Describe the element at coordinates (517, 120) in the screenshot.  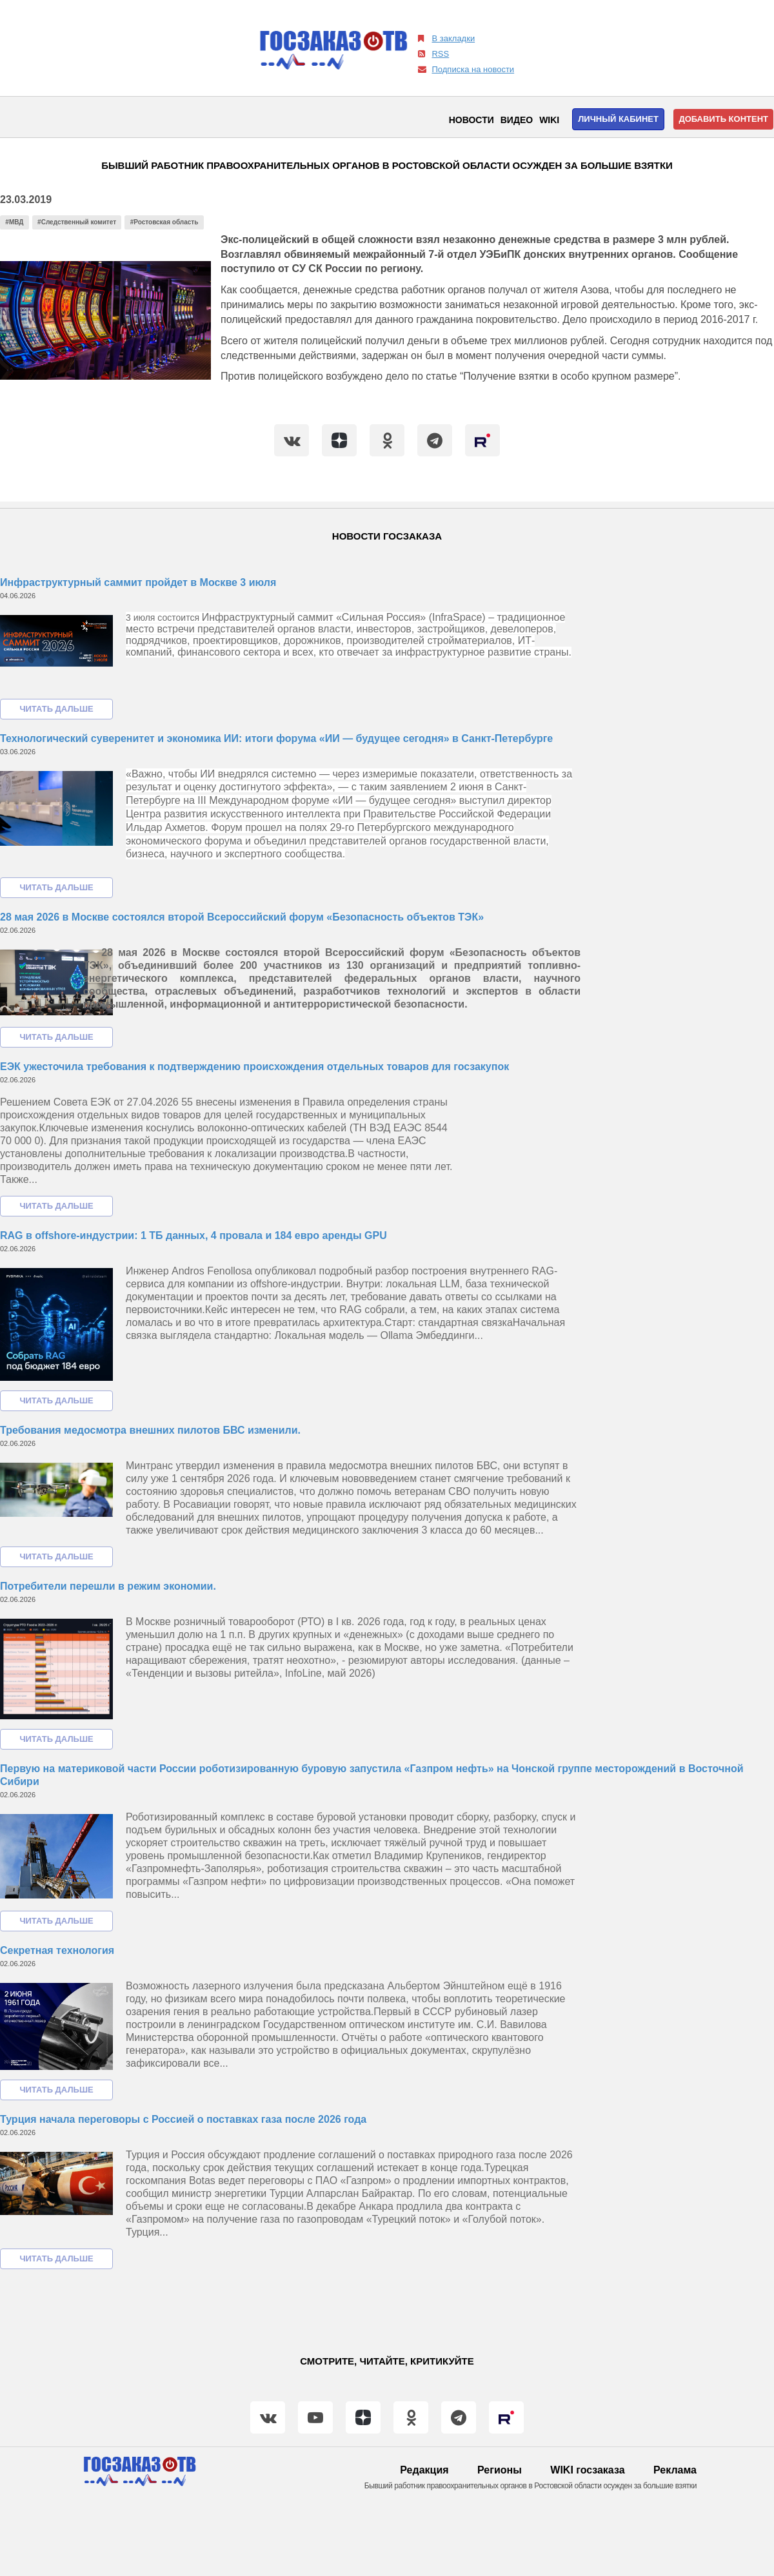
I see `Видео` at that location.